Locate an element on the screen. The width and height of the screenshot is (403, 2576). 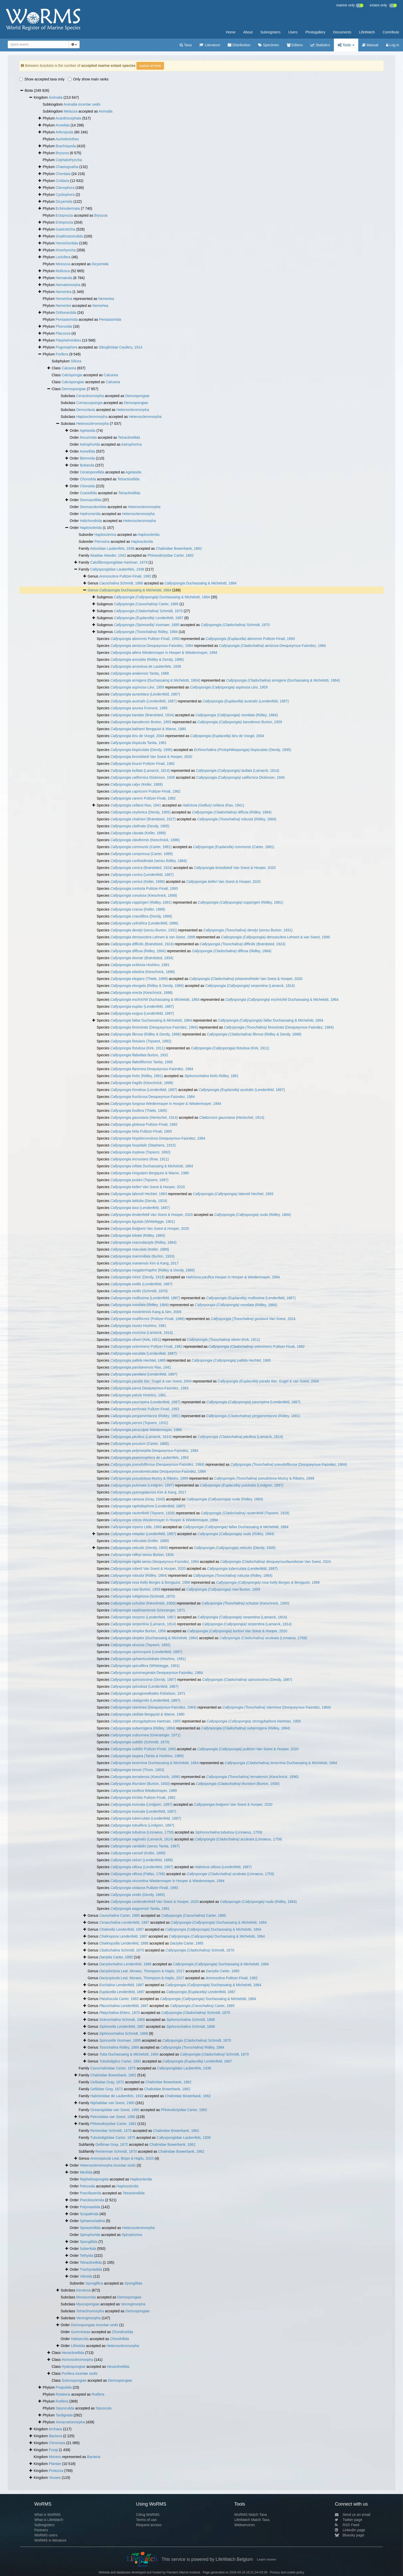
(Topsent, 1892) is located at coordinates (141, 1041).